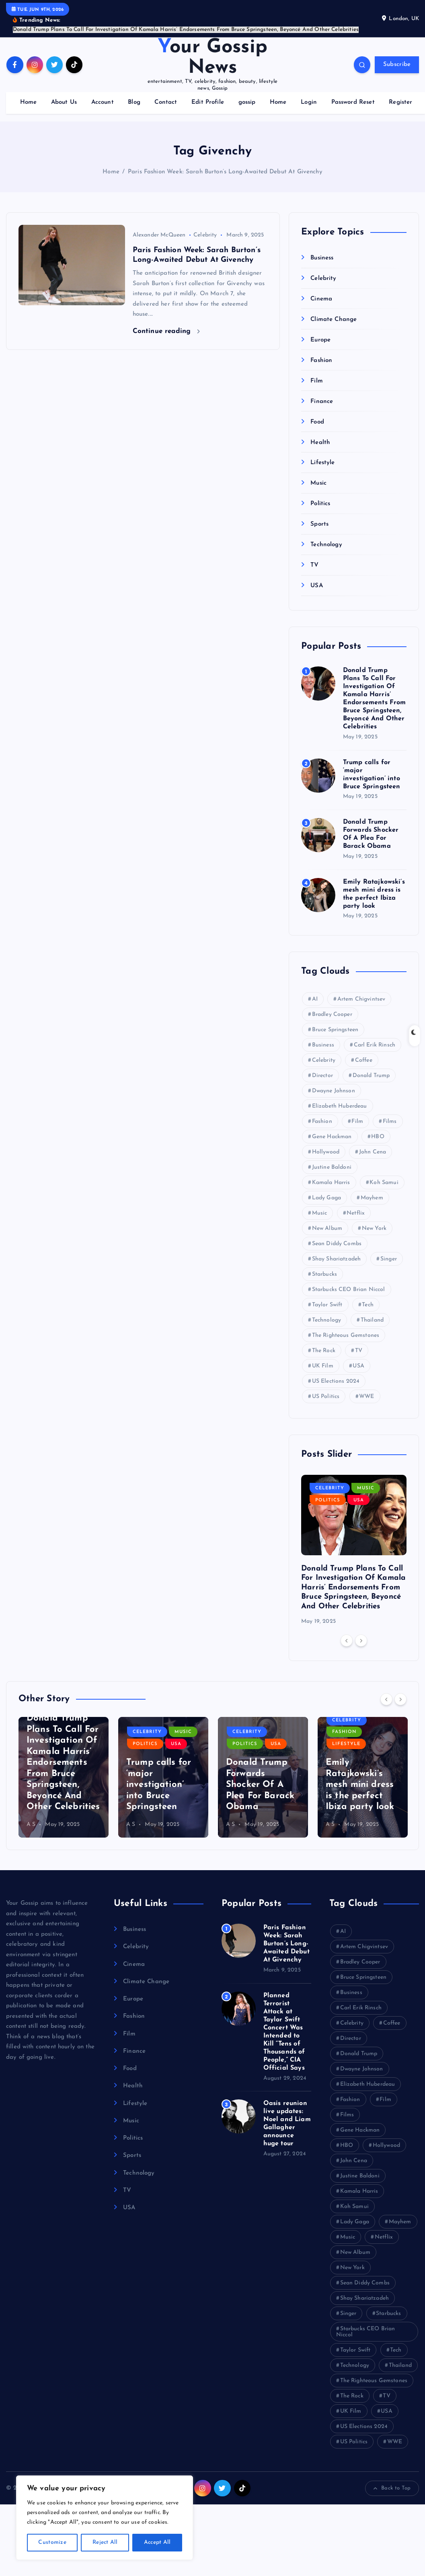  I want to click on Customize, so click(52, 2542).